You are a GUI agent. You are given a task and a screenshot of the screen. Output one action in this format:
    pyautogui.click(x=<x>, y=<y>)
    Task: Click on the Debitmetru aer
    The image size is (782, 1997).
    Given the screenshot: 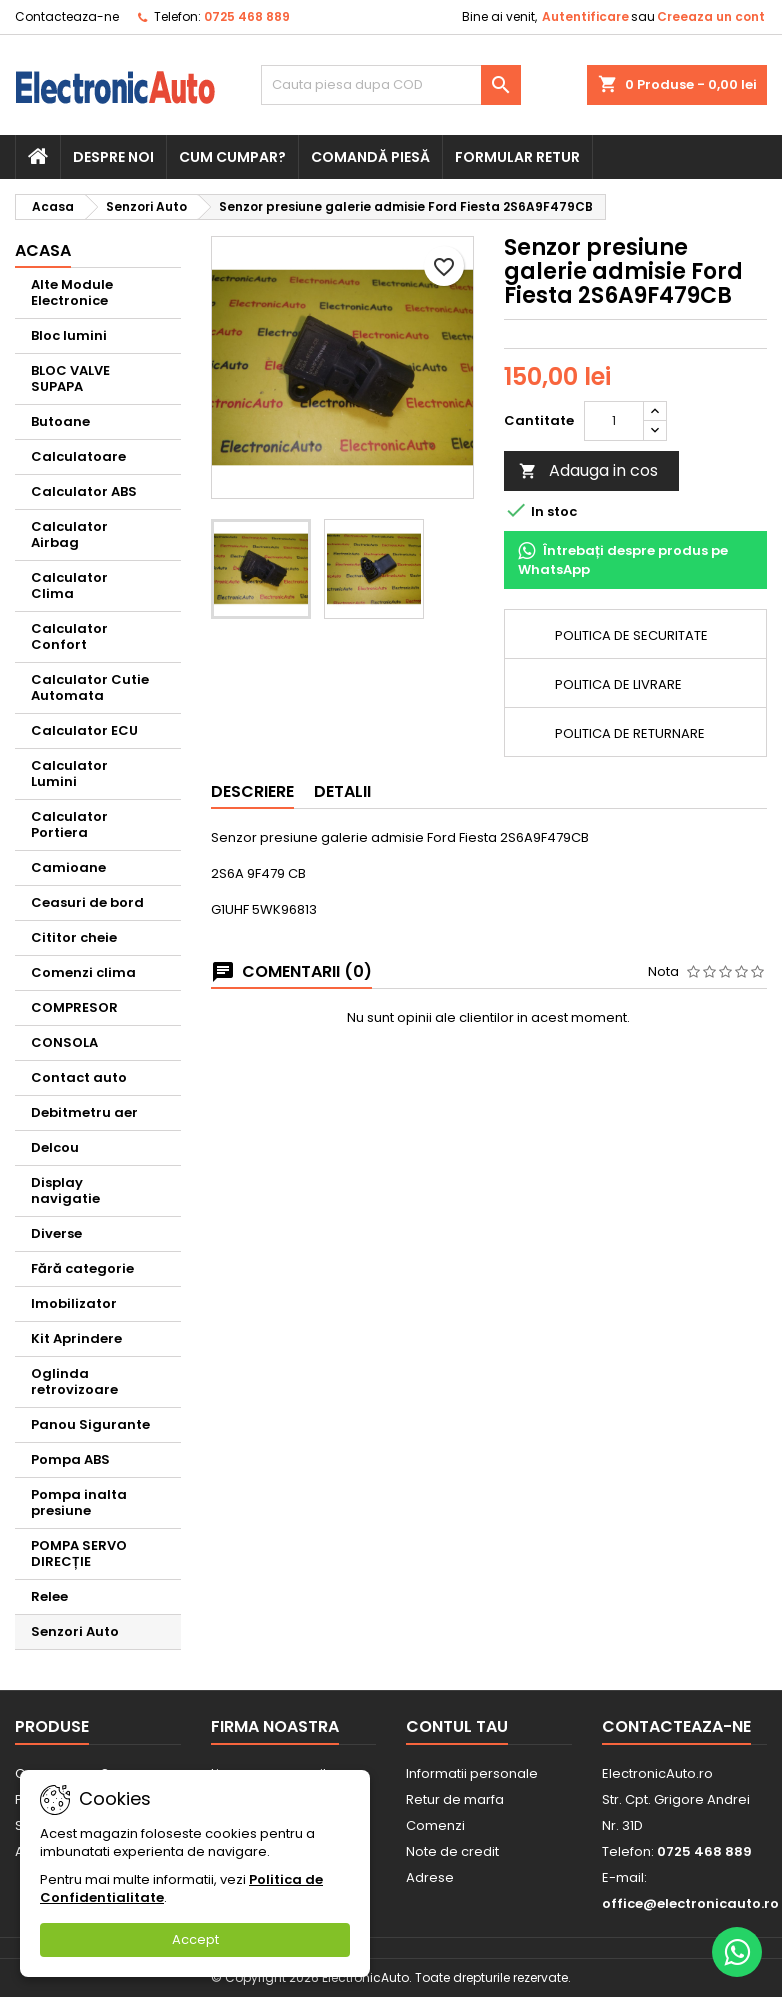 What is the action you would take?
    pyautogui.click(x=84, y=1112)
    